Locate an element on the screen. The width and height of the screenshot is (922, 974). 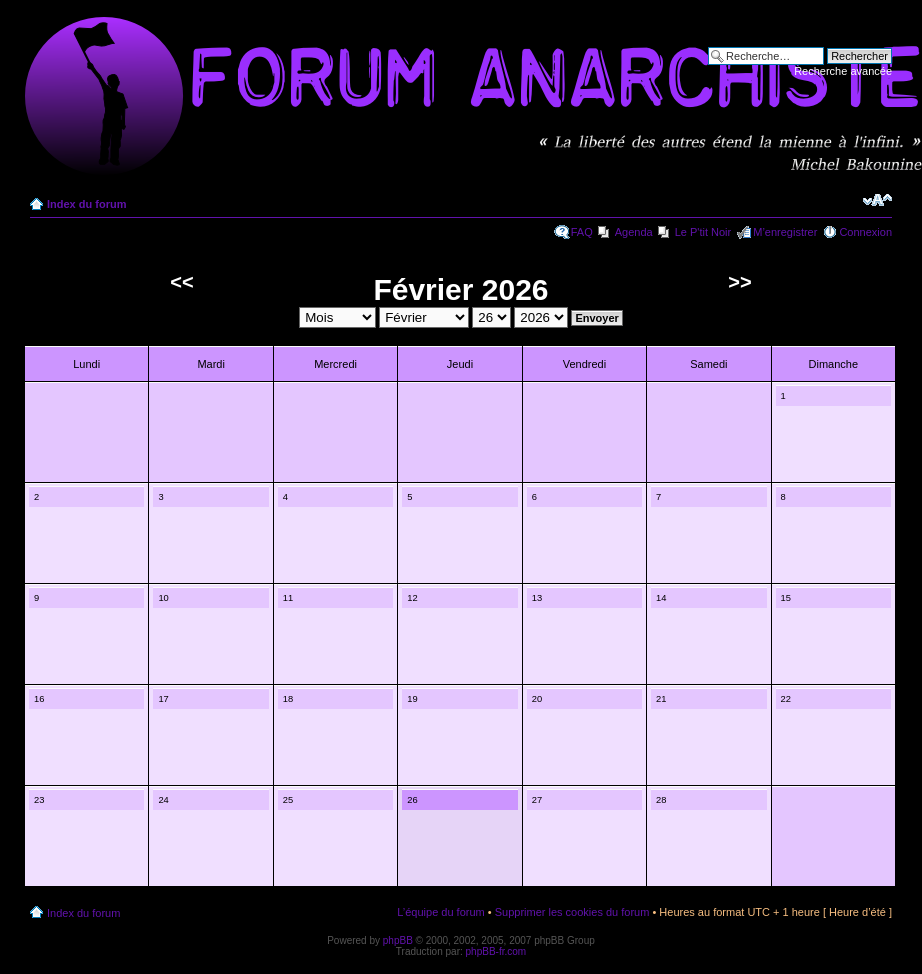
Agenda is located at coordinates (634, 232).